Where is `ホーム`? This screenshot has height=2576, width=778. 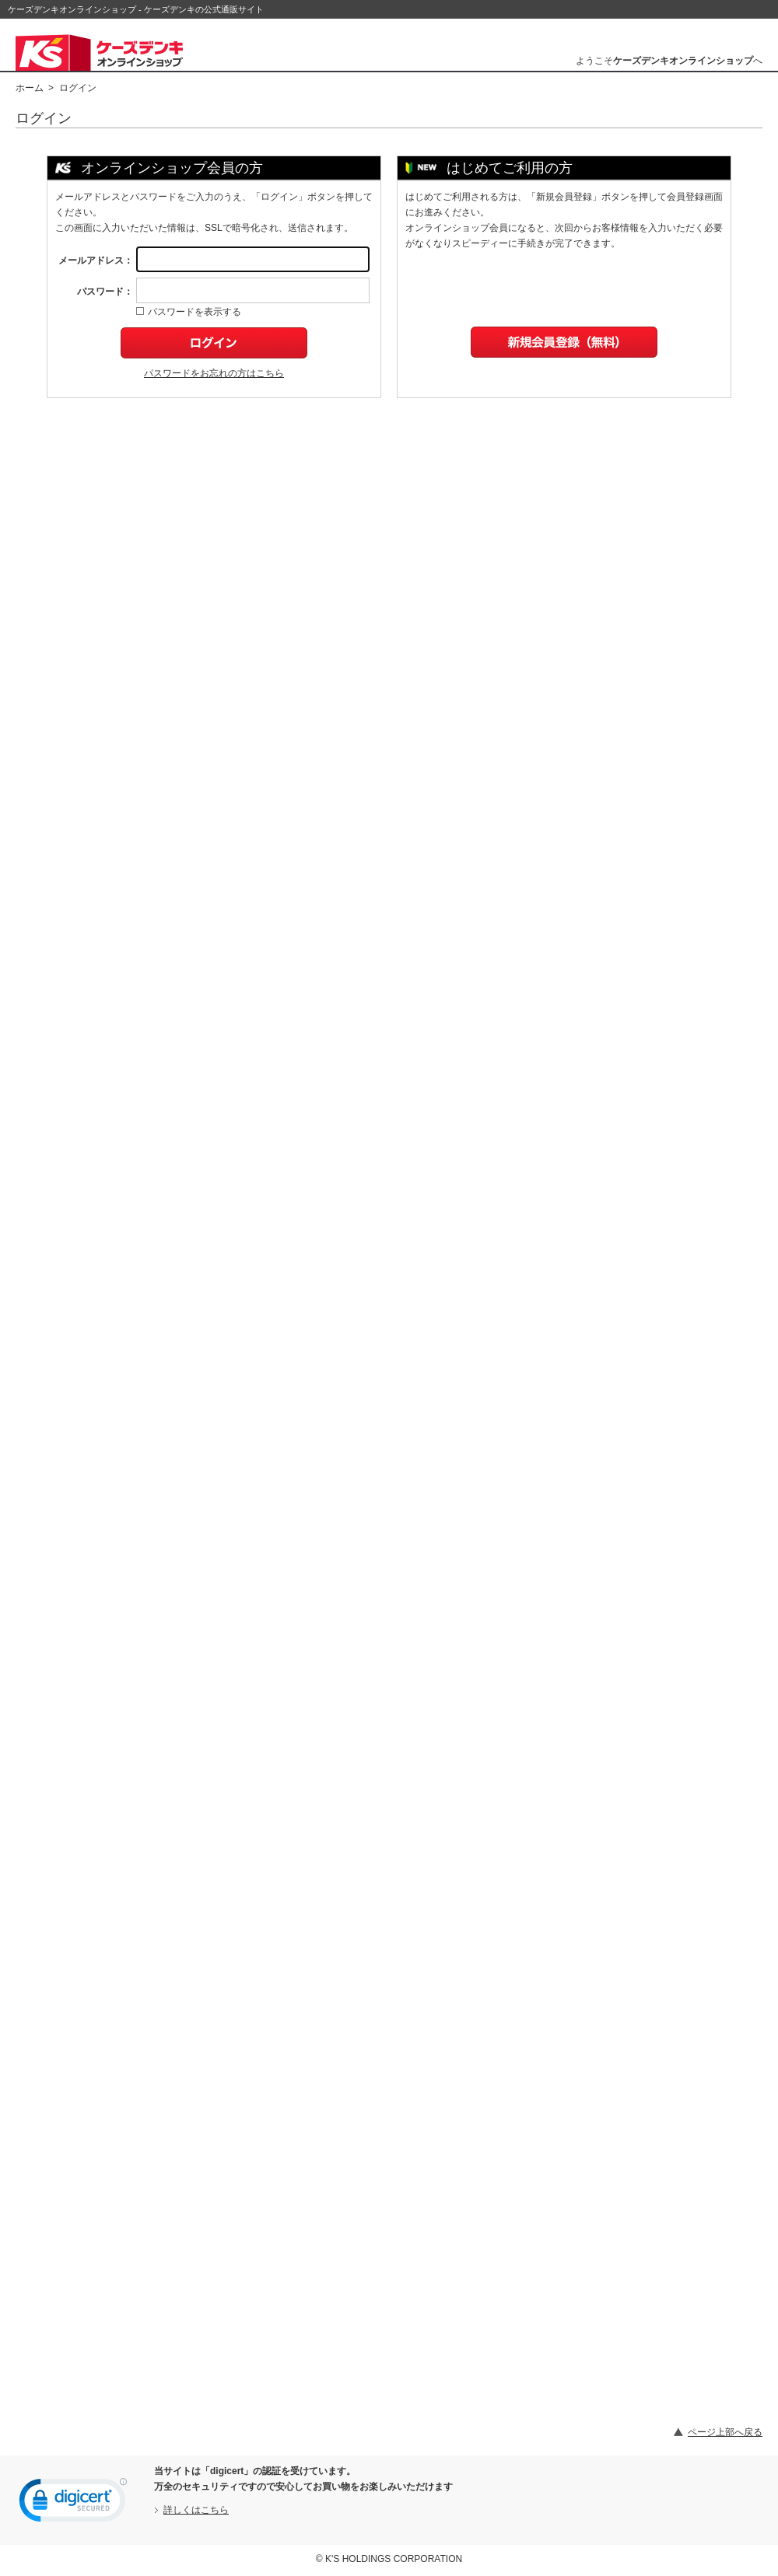
ホーム is located at coordinates (30, 87).